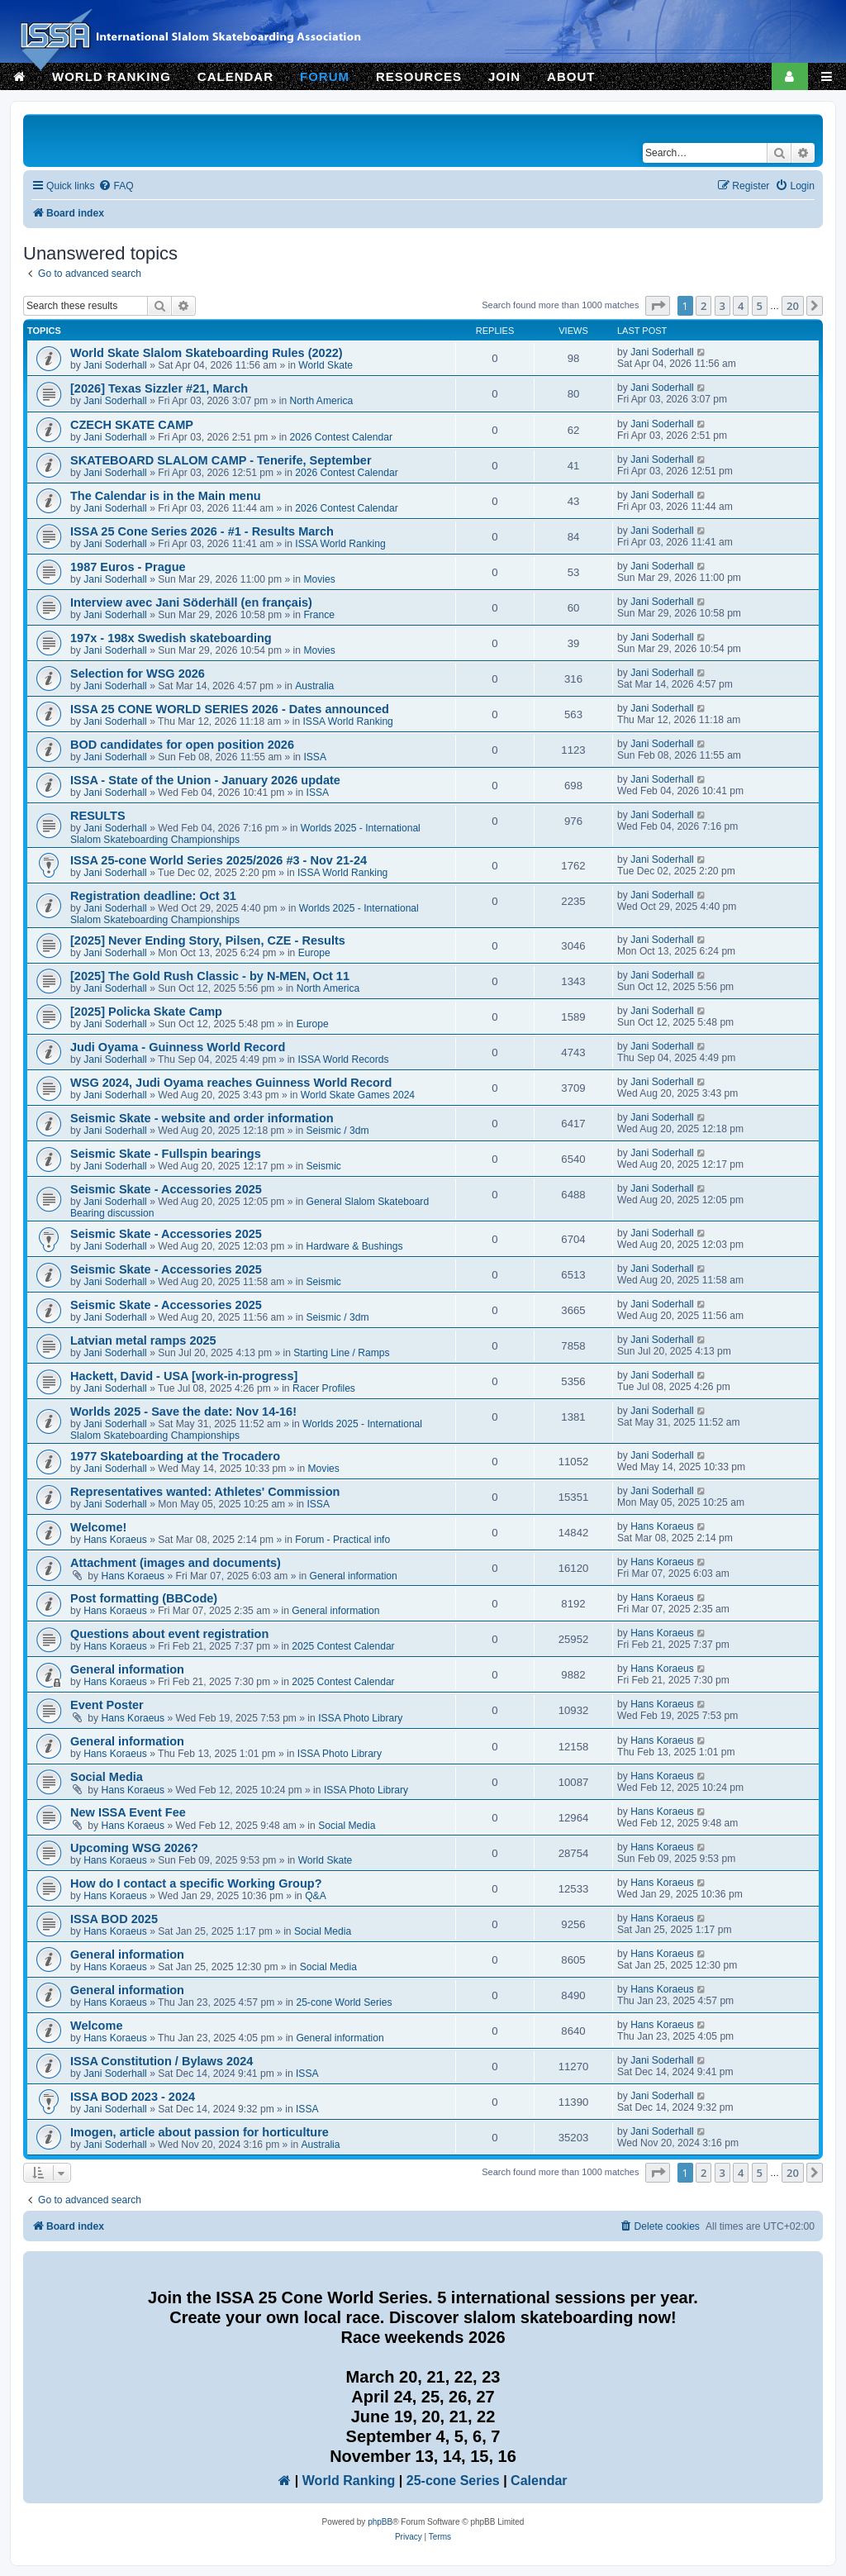 The image size is (846, 2576). I want to click on [menuitem], so click(115, 186).